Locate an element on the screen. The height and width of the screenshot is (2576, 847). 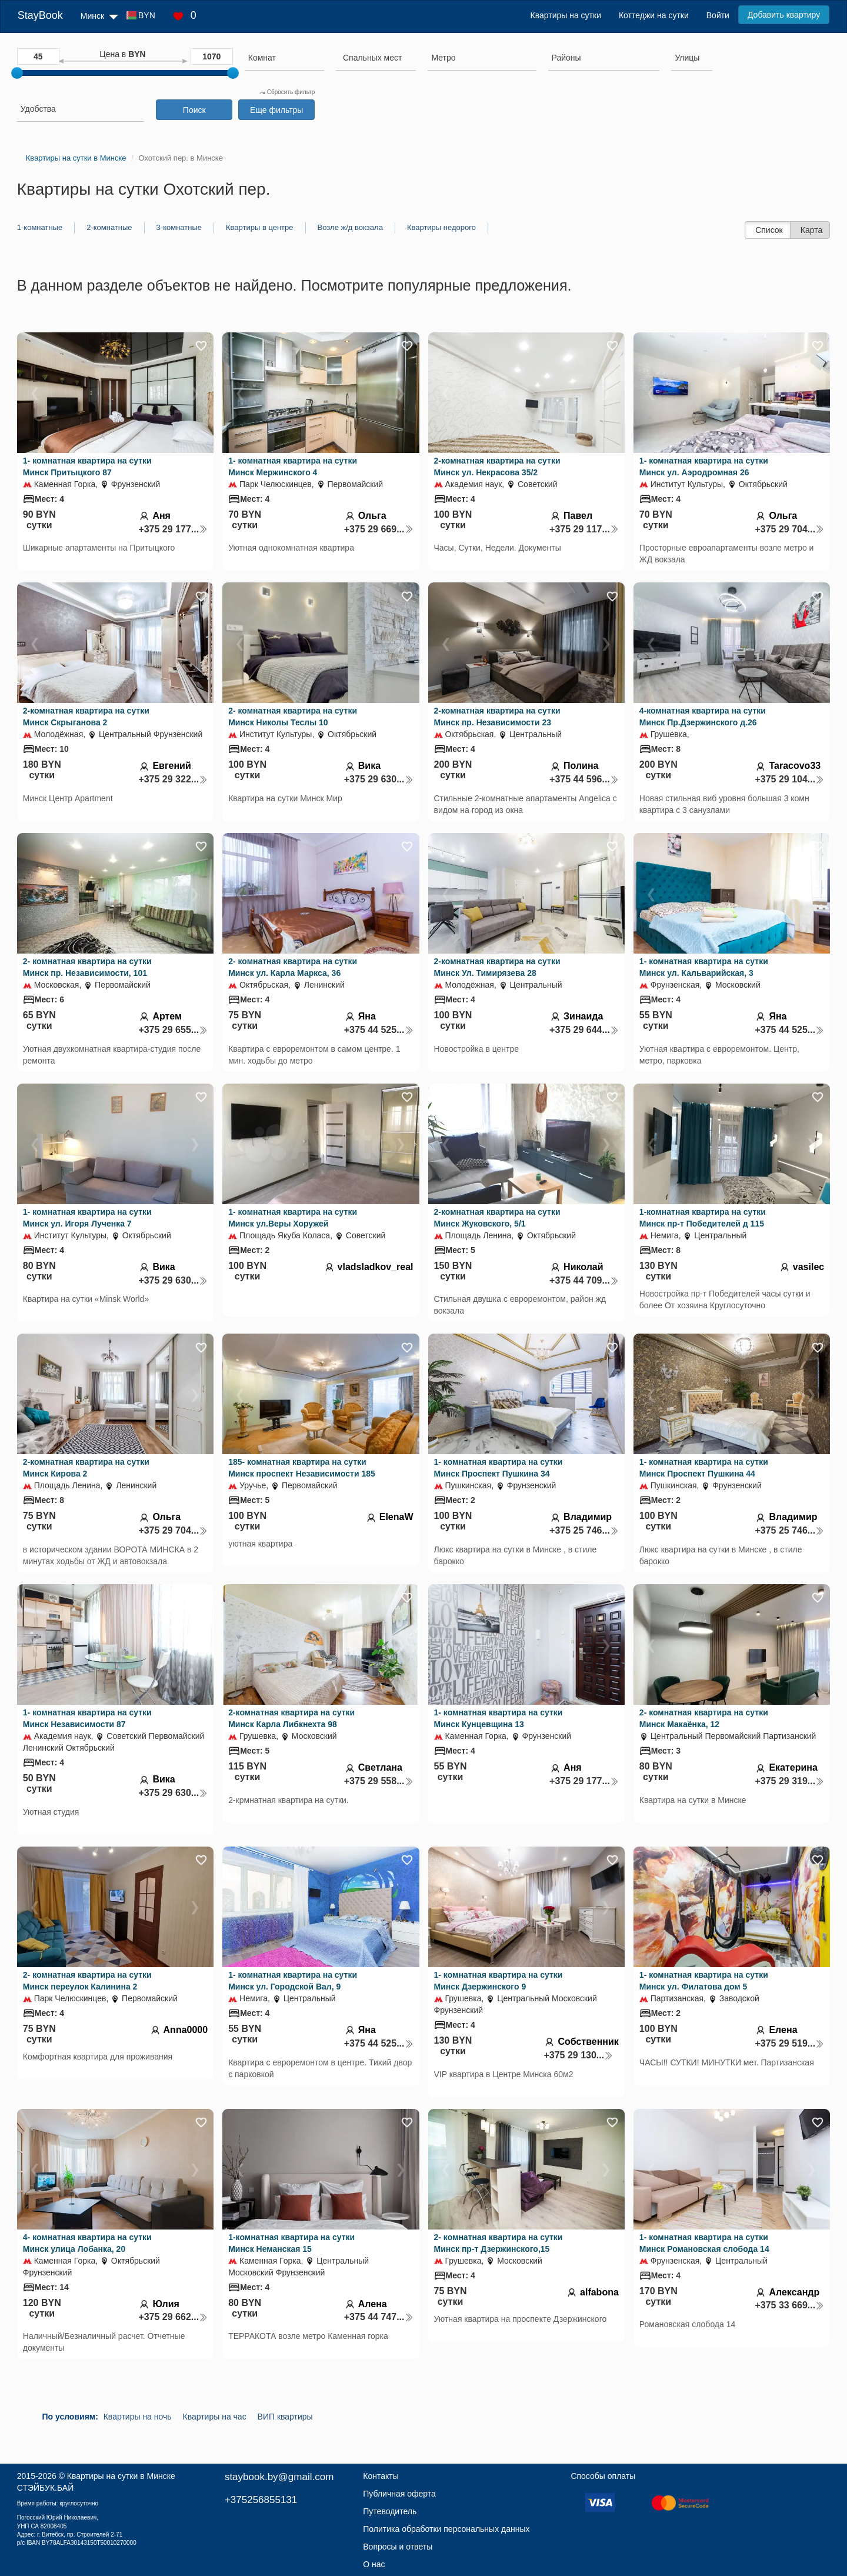
+375 44 525... is located at coordinates (379, 1030).